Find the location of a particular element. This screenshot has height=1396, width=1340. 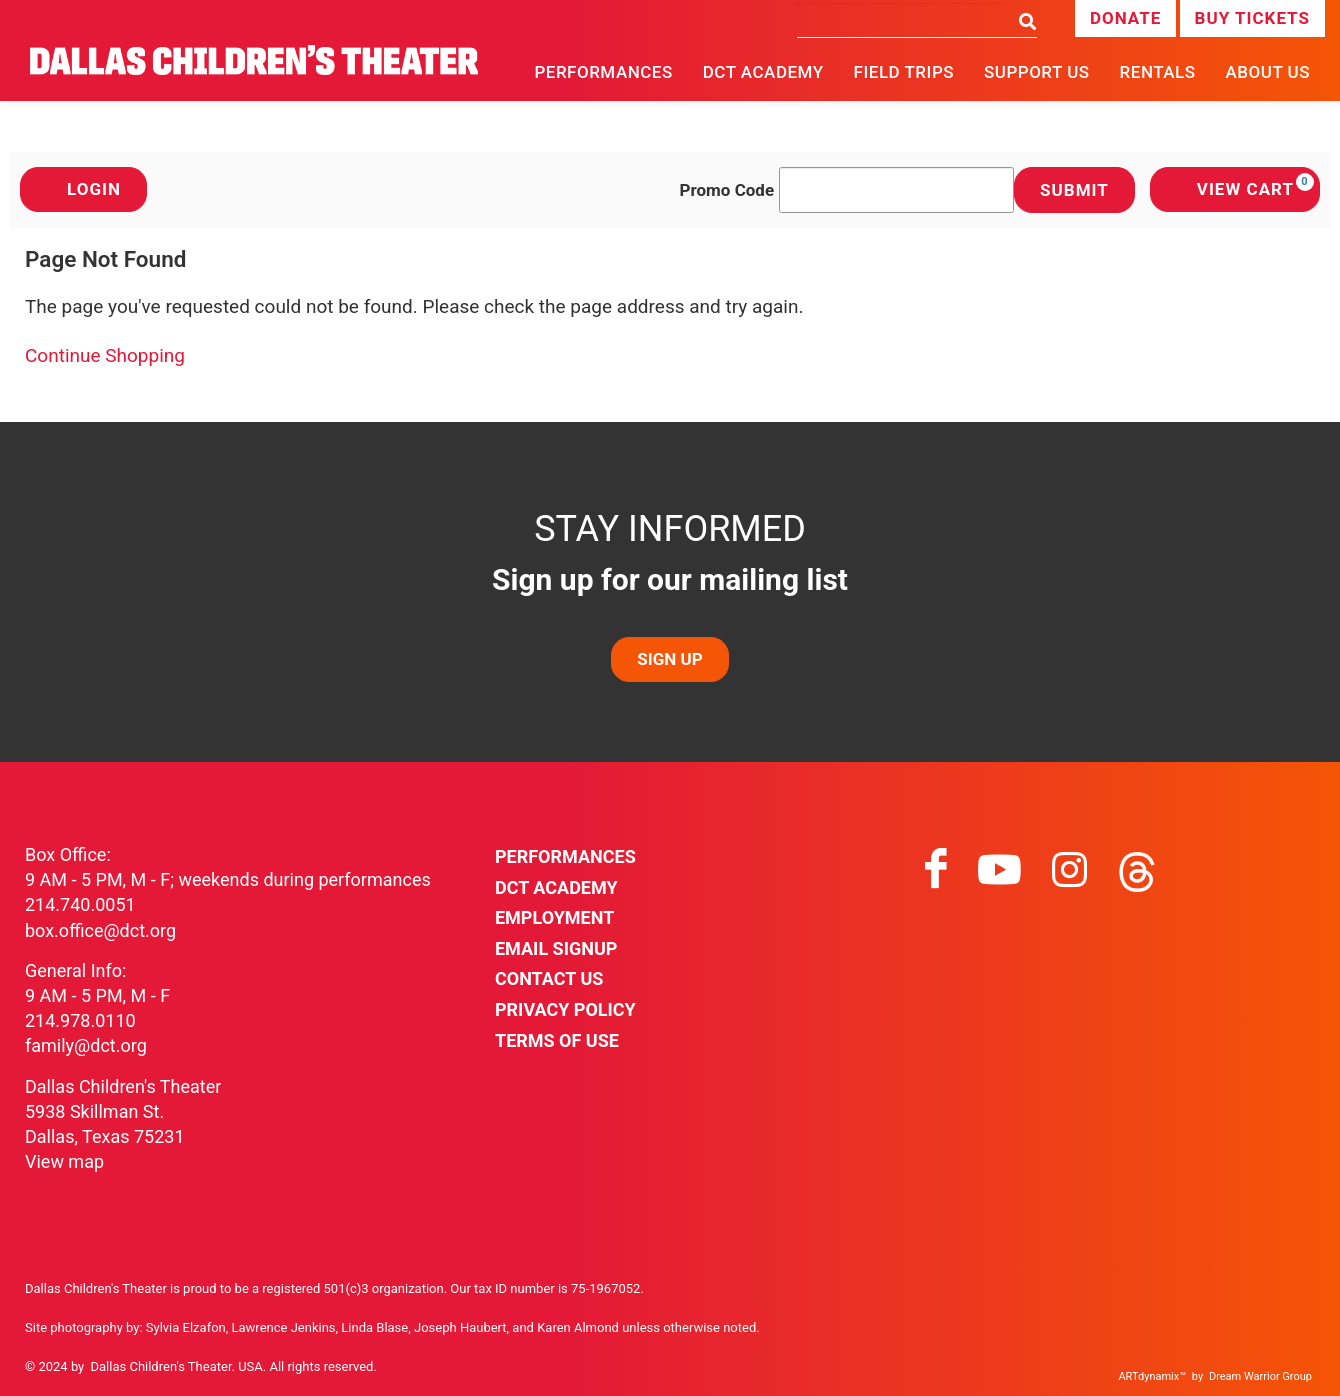

Privacy Policy is located at coordinates (565, 1009).